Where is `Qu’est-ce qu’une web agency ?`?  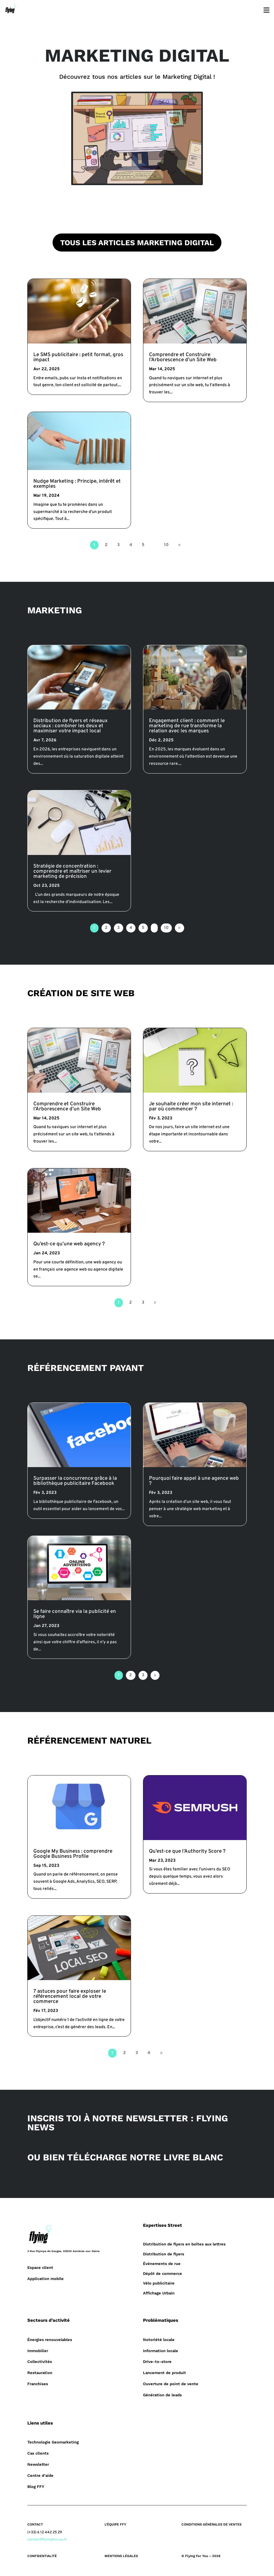 Qu’est-ce qu’une web agency ? is located at coordinates (69, 1244).